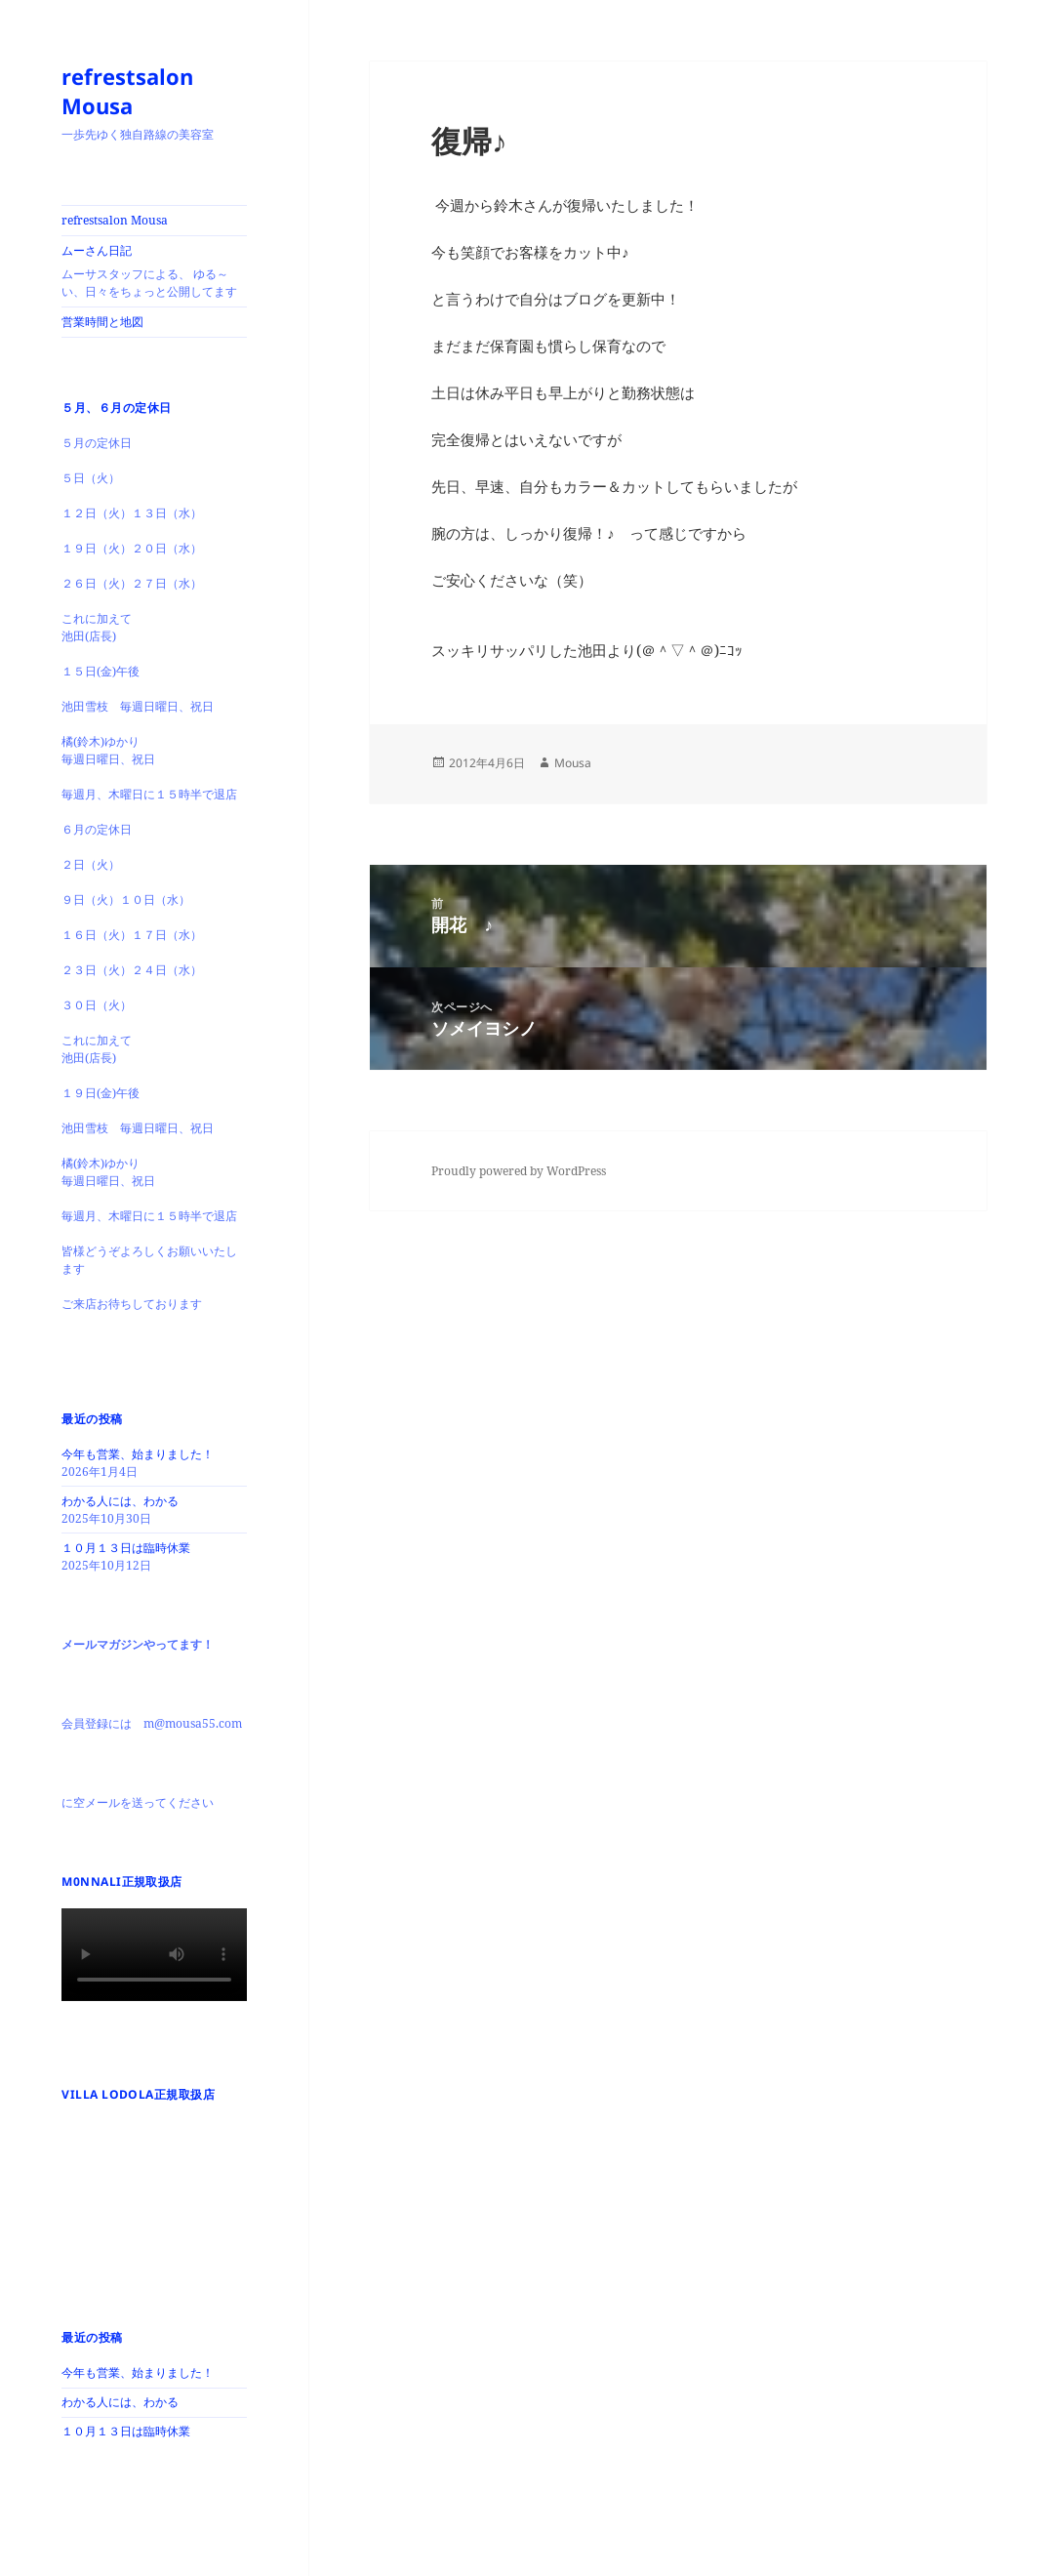 The width and height of the screenshot is (1048, 2576). What do you see at coordinates (154, 271) in the screenshot?
I see `ムーさん日記` at bounding box center [154, 271].